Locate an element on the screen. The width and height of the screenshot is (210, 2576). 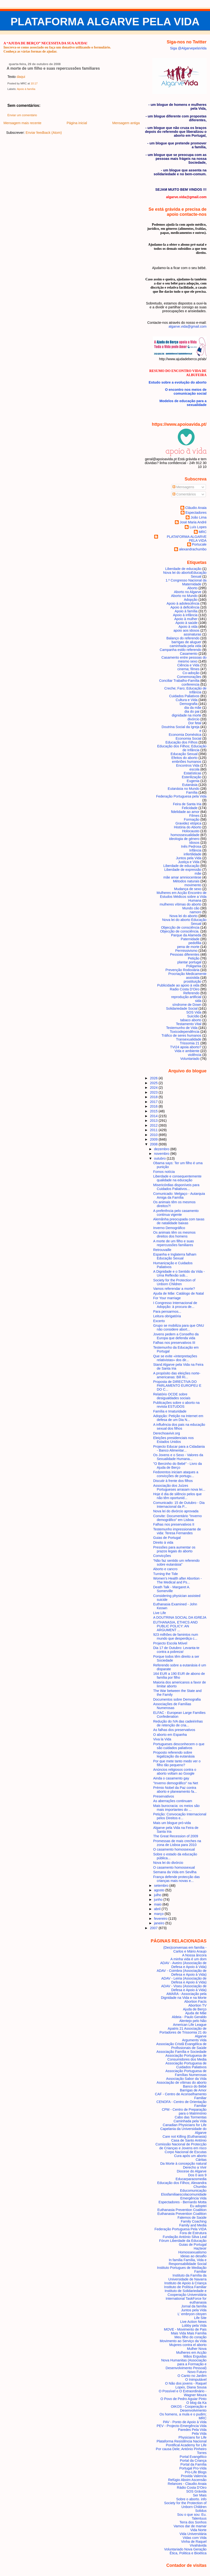
2024 is located at coordinates (154, 1087).